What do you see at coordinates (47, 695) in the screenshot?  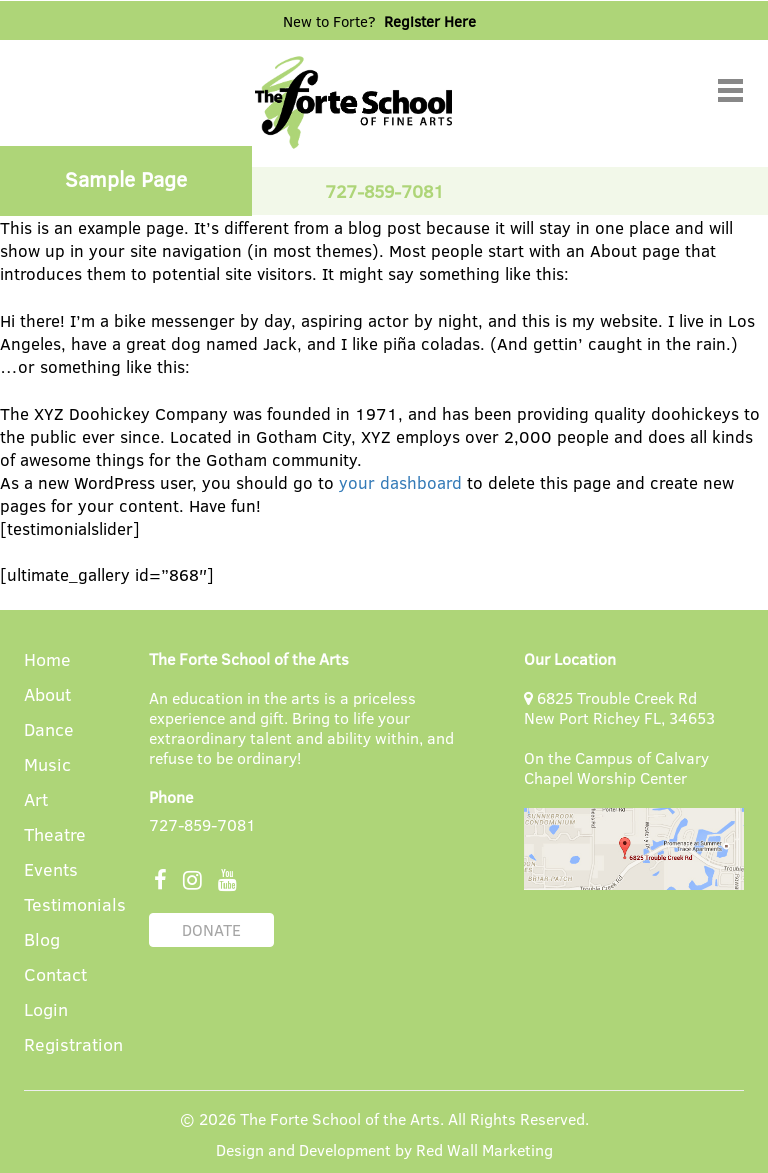 I see `About` at bounding box center [47, 695].